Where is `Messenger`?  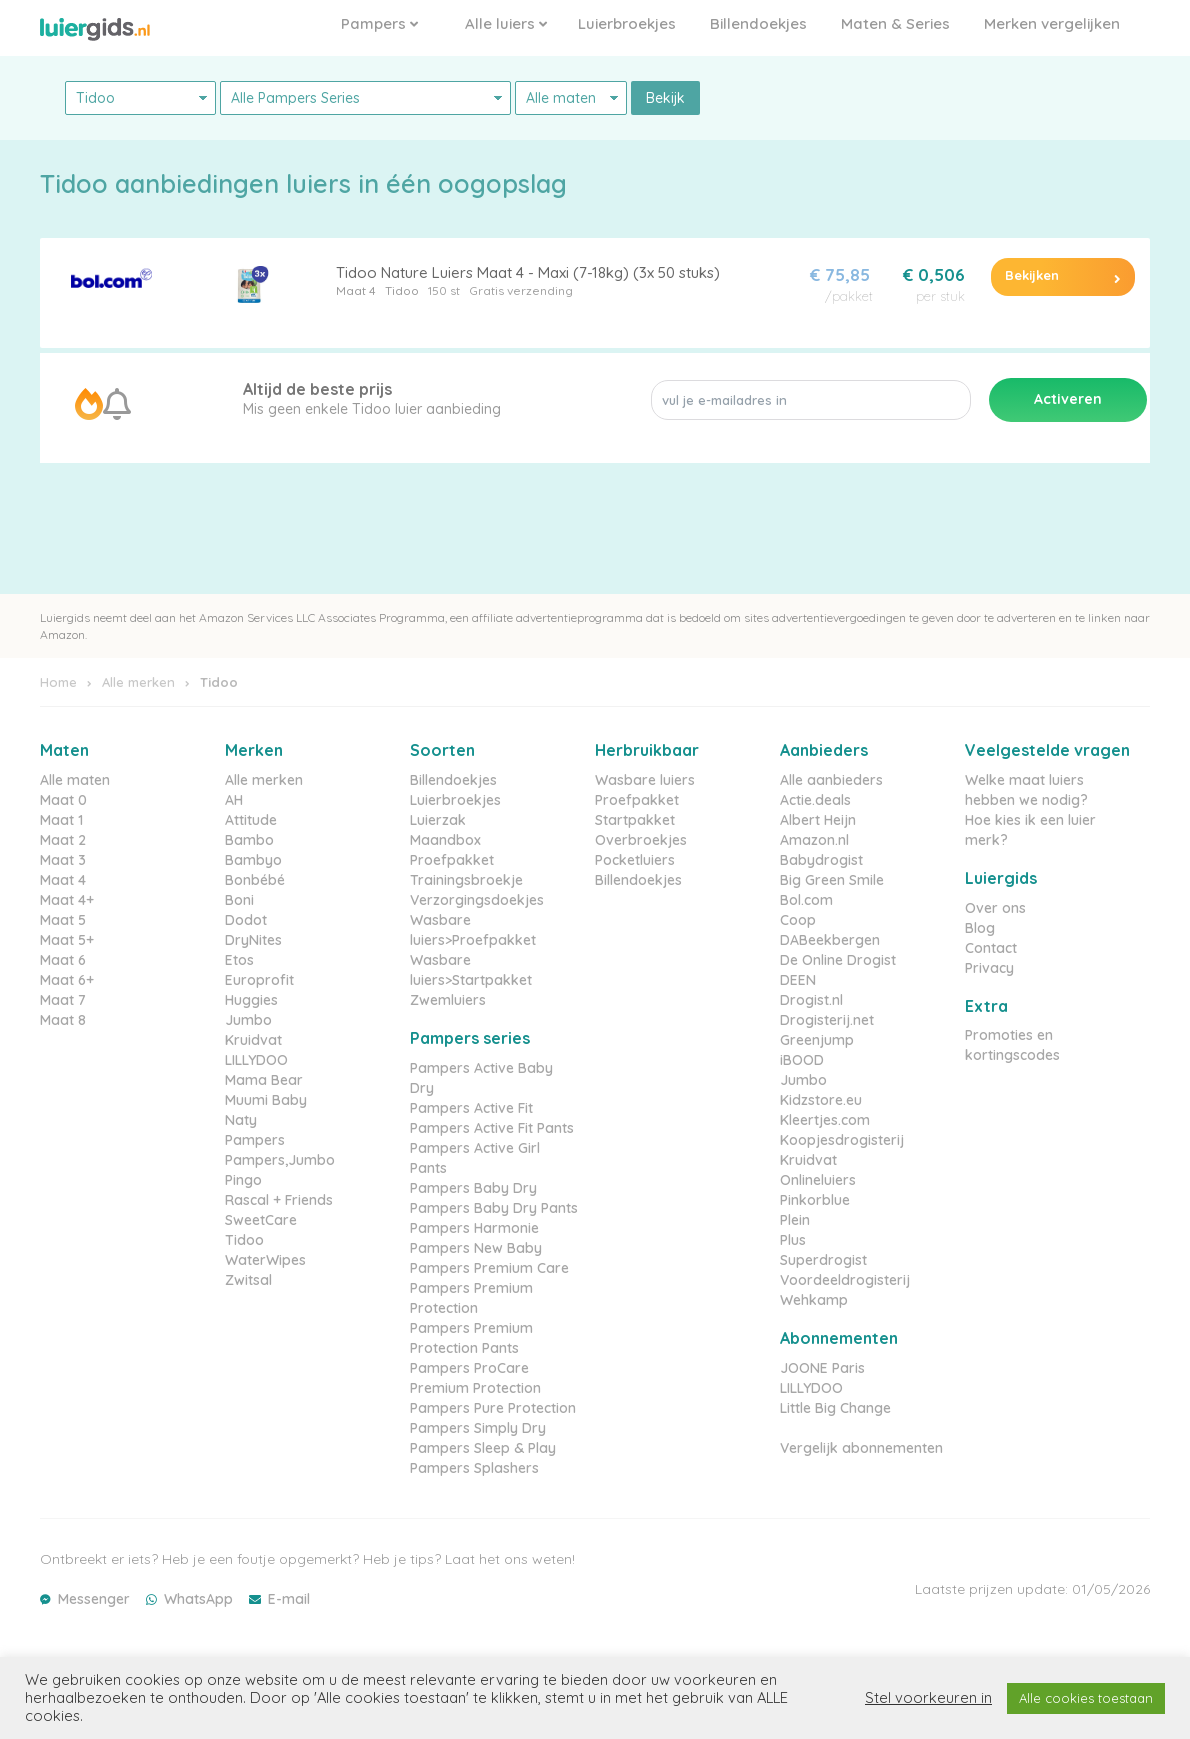
Messenger is located at coordinates (94, 1599).